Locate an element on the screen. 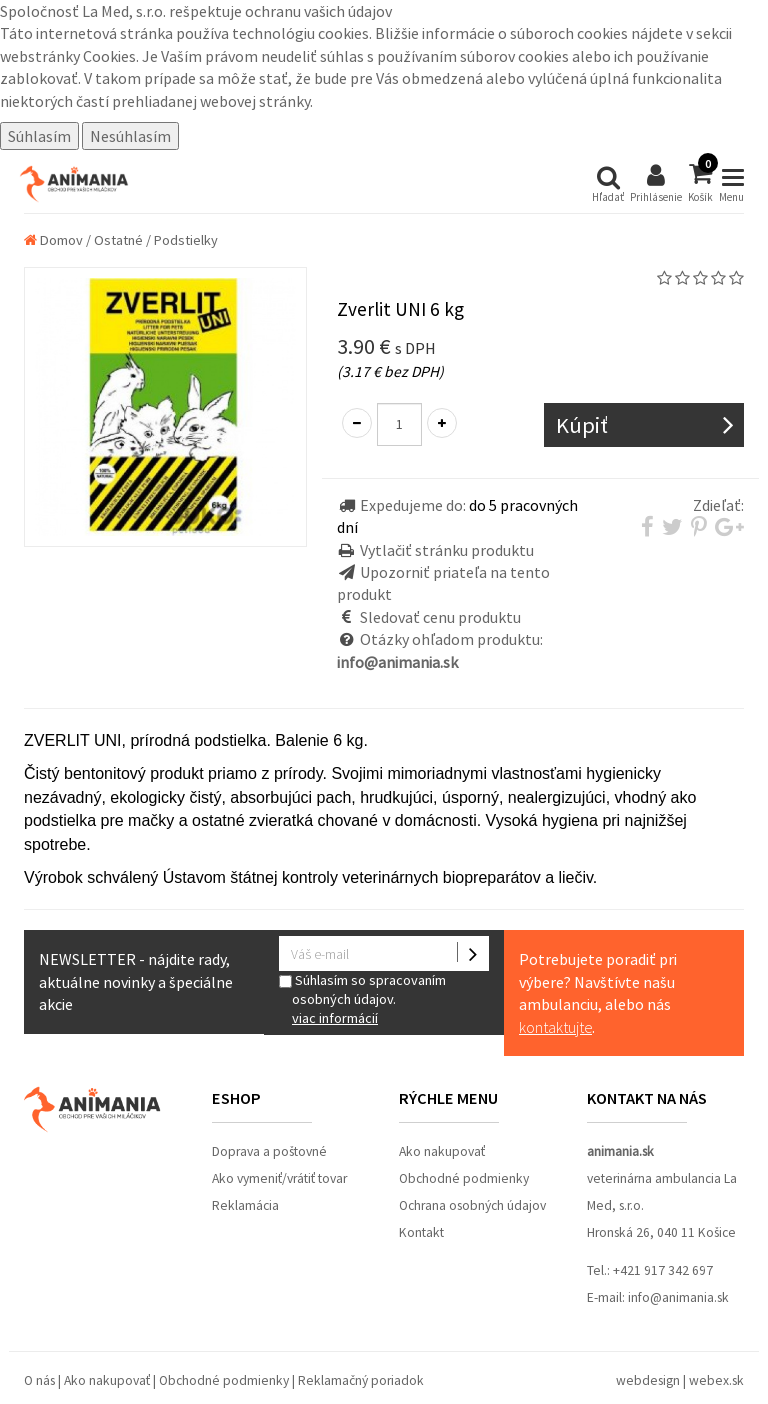 The height and width of the screenshot is (1404, 768). Kontakt is located at coordinates (421, 1232).